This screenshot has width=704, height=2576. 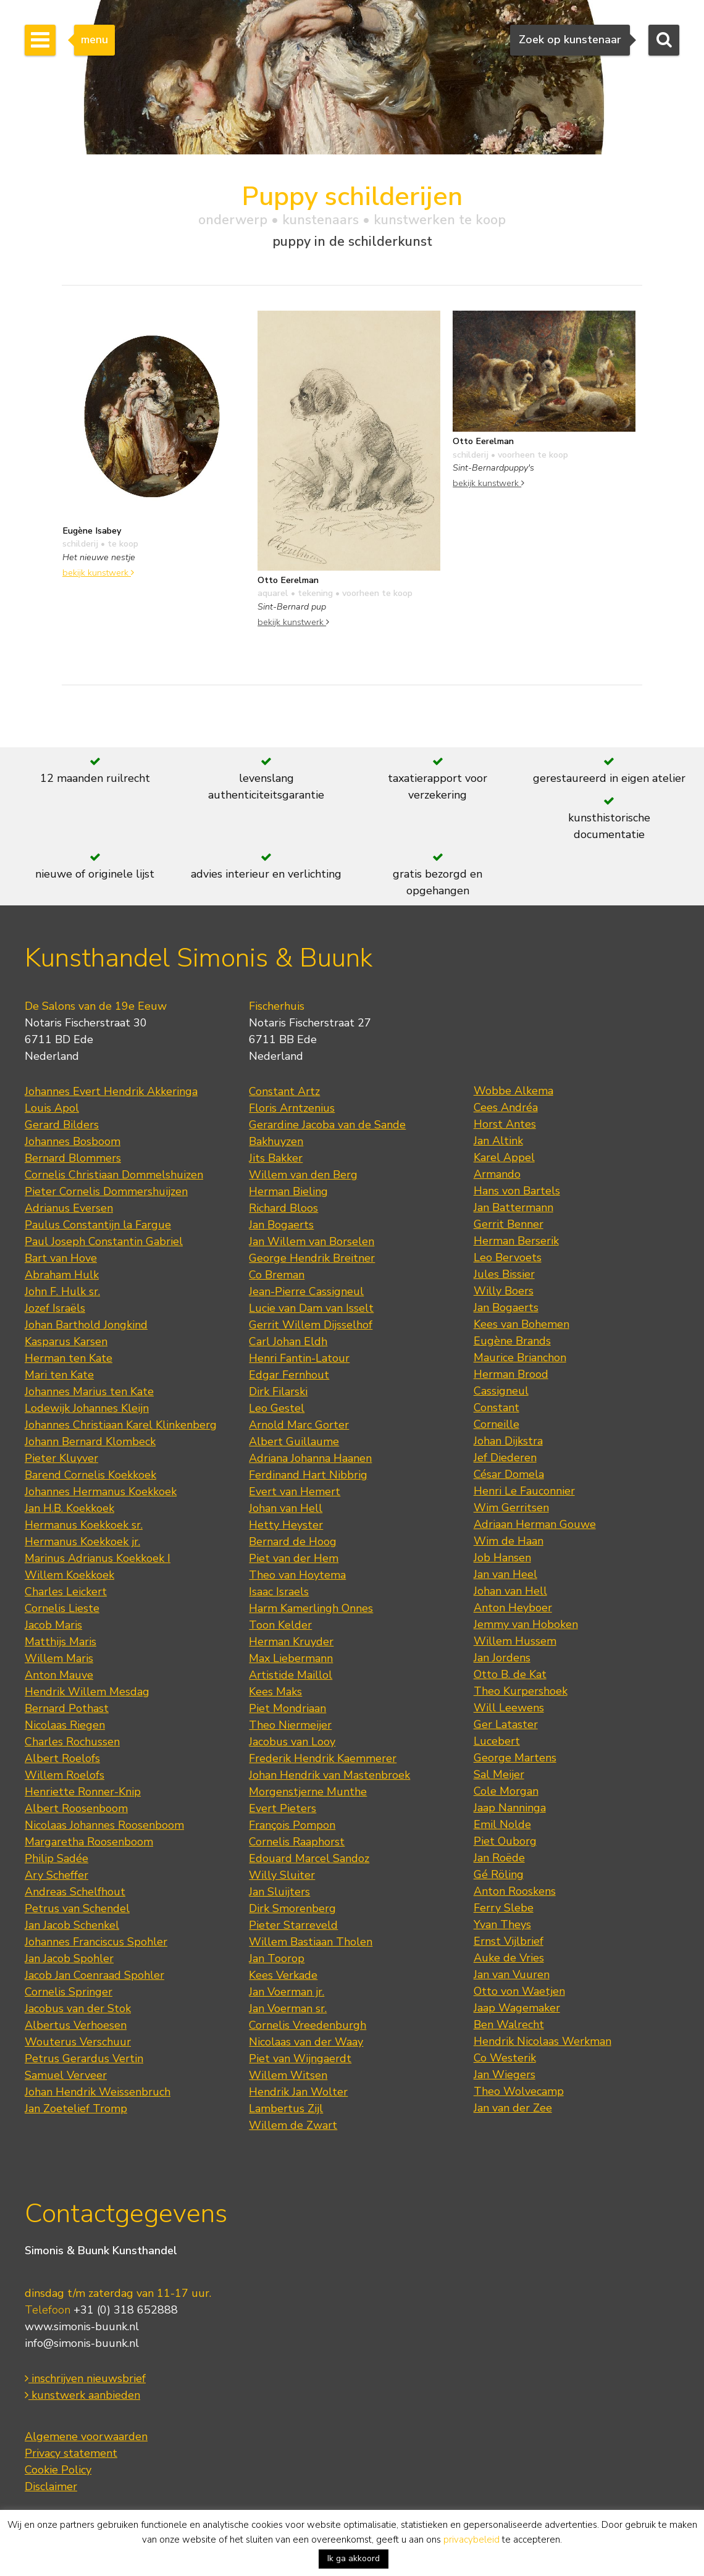 I want to click on Theo van Hoytema, so click(x=297, y=1574).